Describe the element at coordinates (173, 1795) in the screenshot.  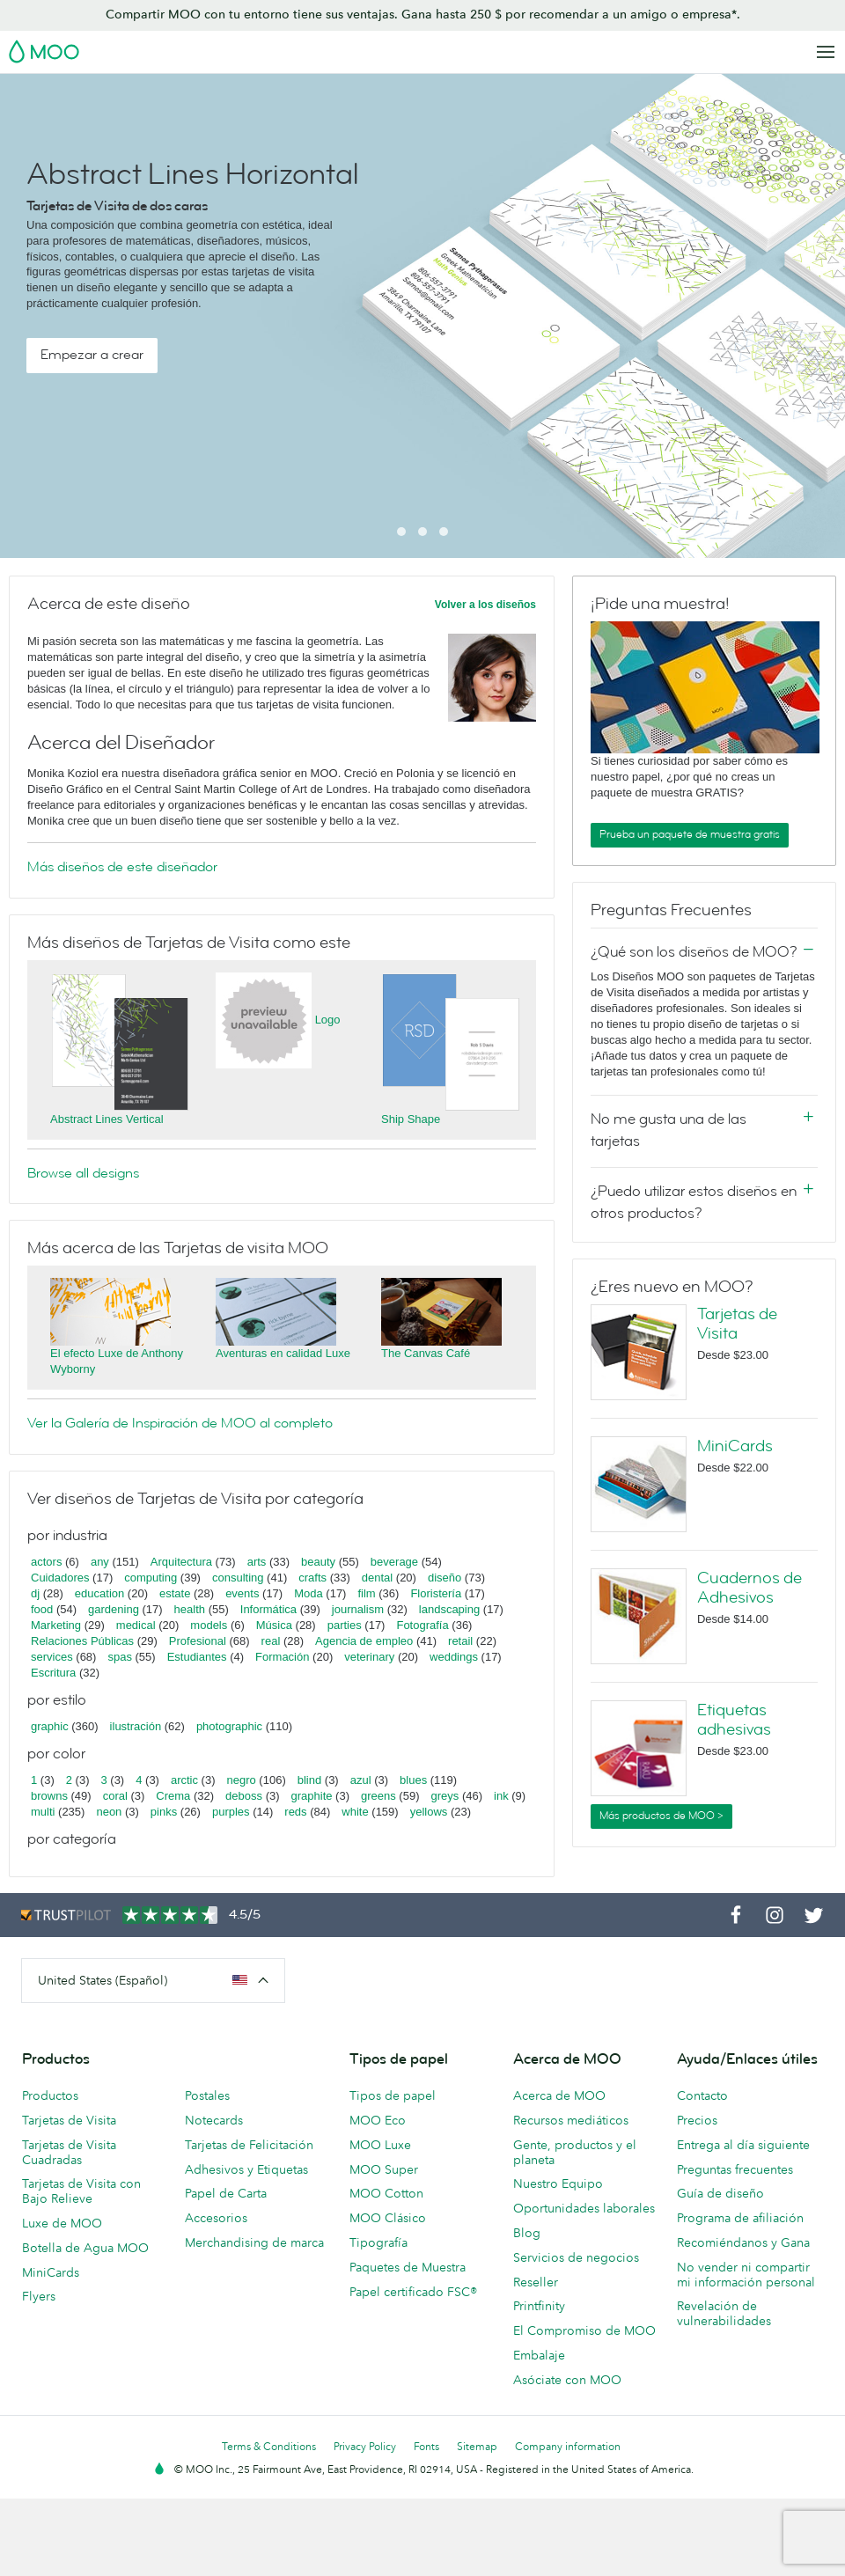
I see `Crema` at that location.